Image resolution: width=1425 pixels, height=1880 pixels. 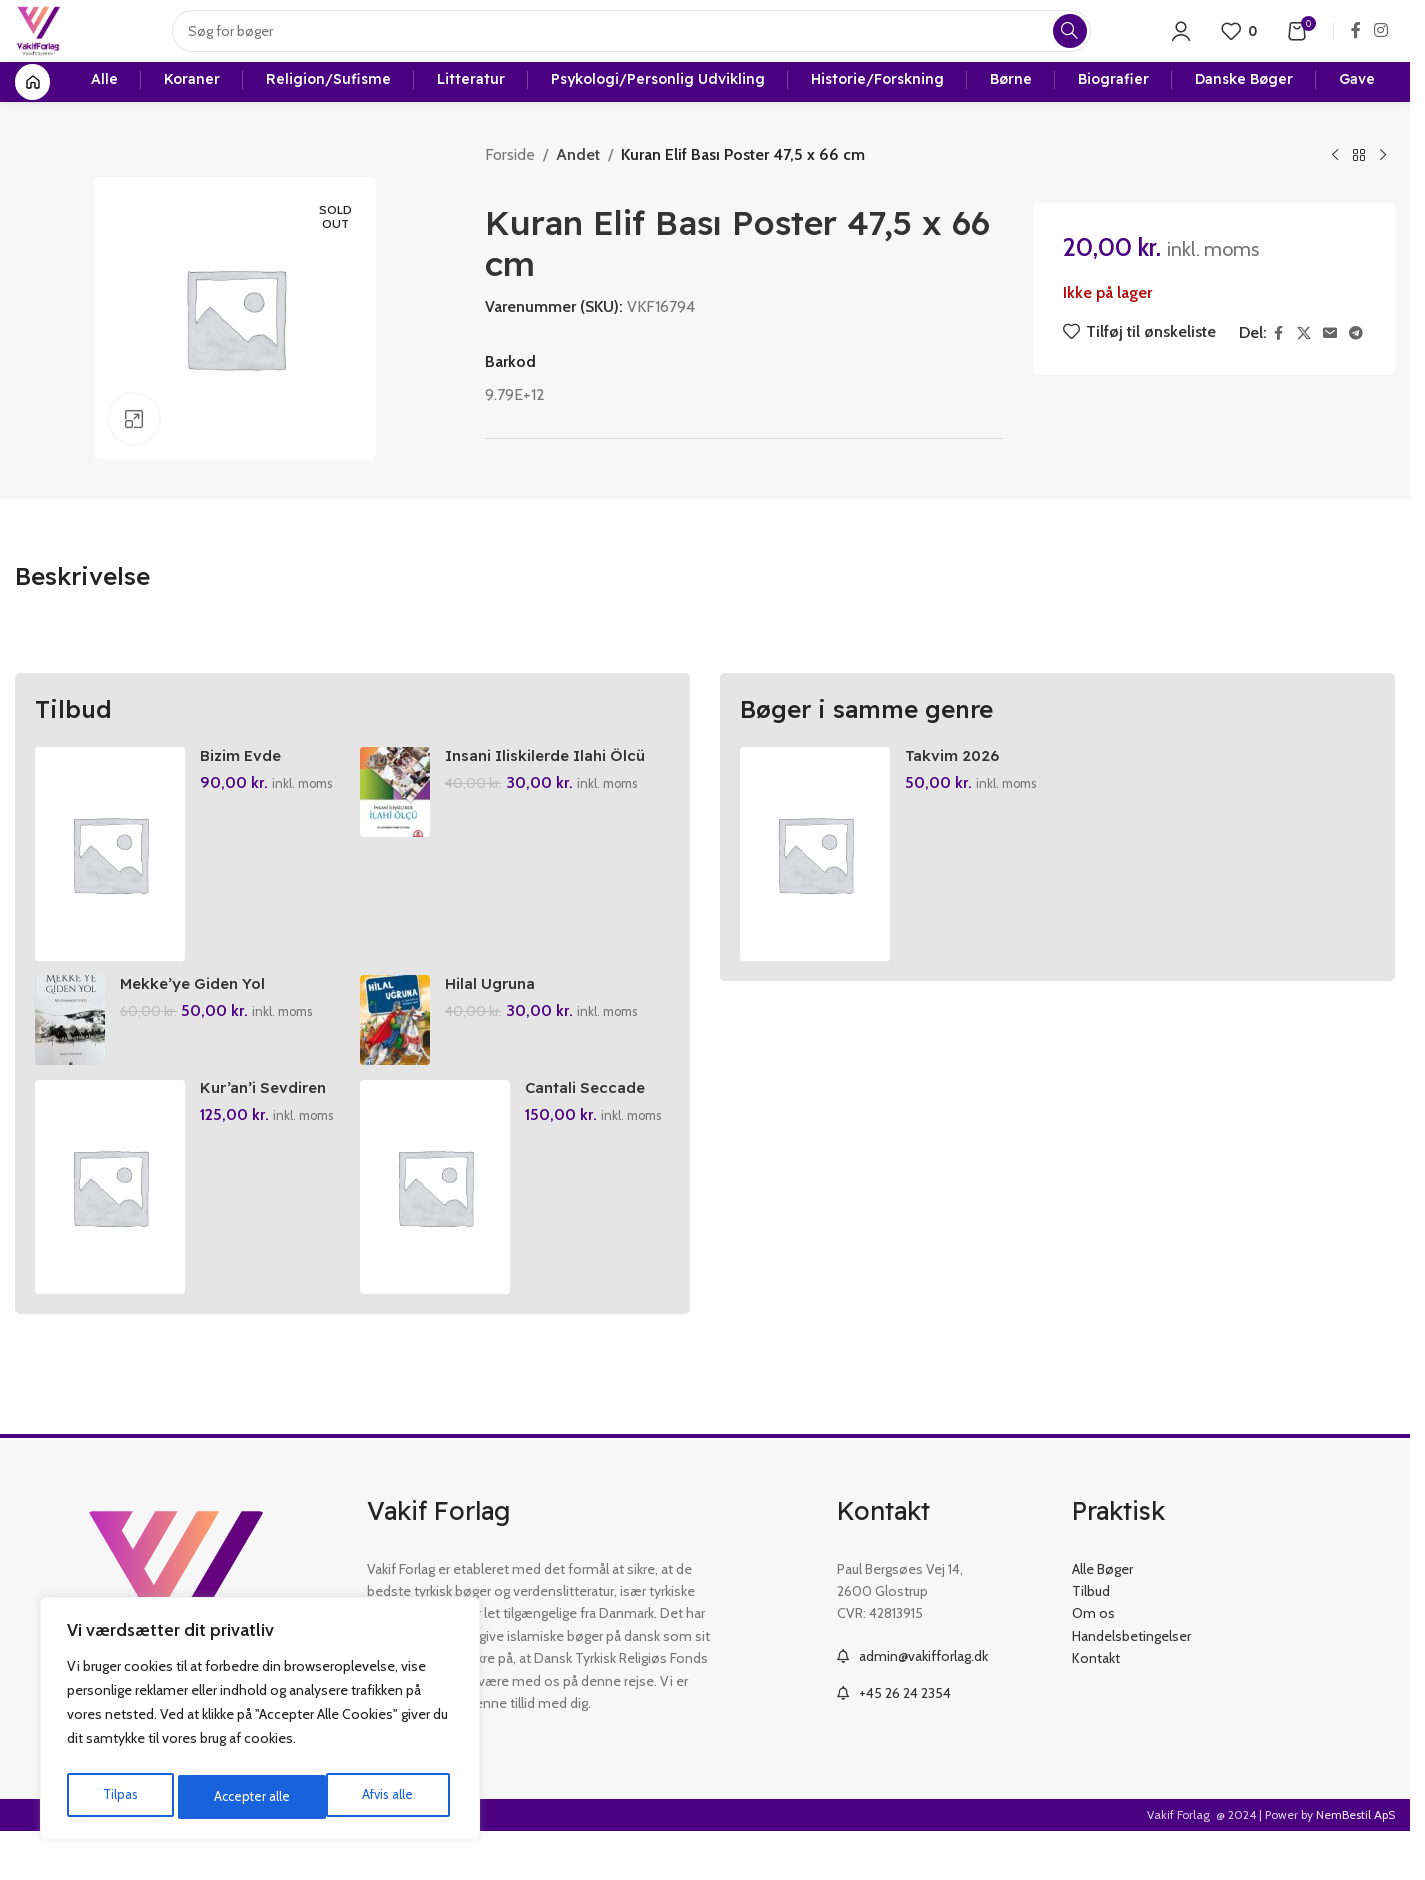 What do you see at coordinates (1102, 1612) in the screenshot?
I see `Alle Bøger` at bounding box center [1102, 1612].